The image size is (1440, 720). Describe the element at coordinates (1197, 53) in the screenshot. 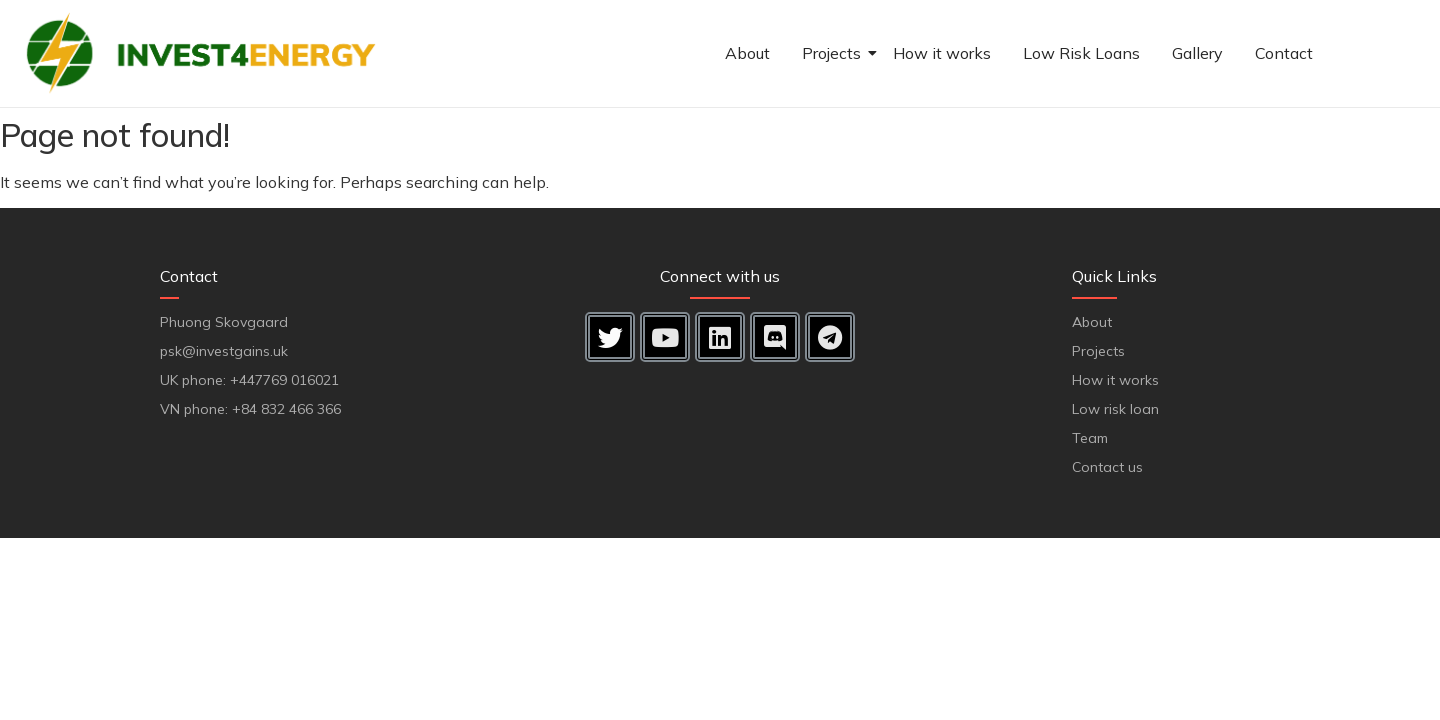

I see `Gallery` at that location.